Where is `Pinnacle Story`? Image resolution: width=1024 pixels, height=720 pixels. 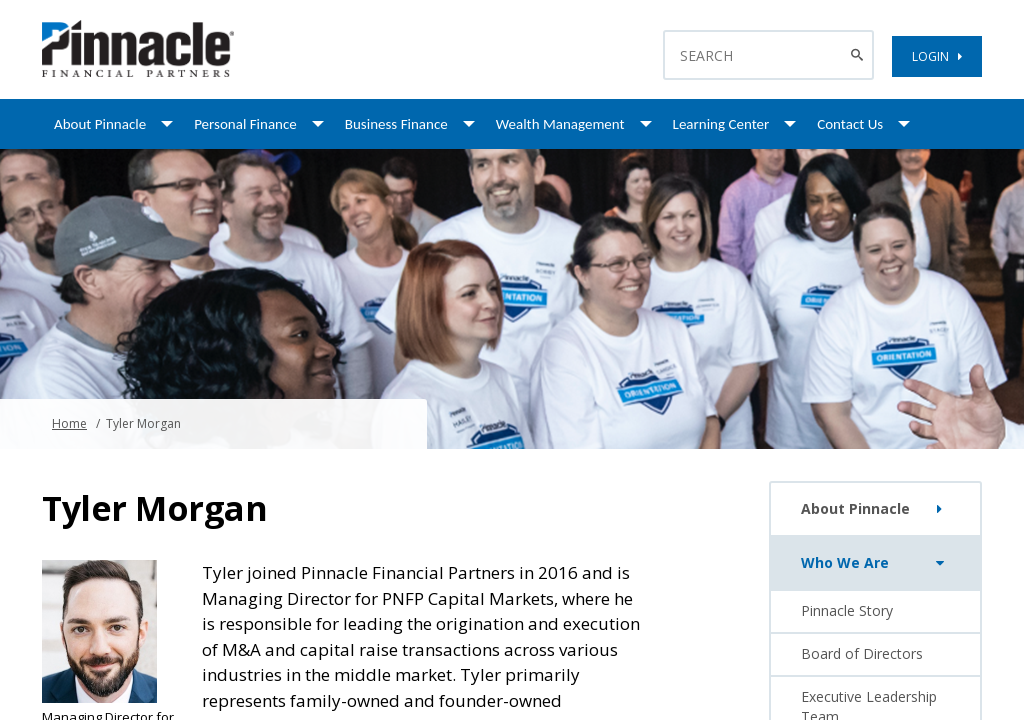 Pinnacle Story is located at coordinates (847, 610).